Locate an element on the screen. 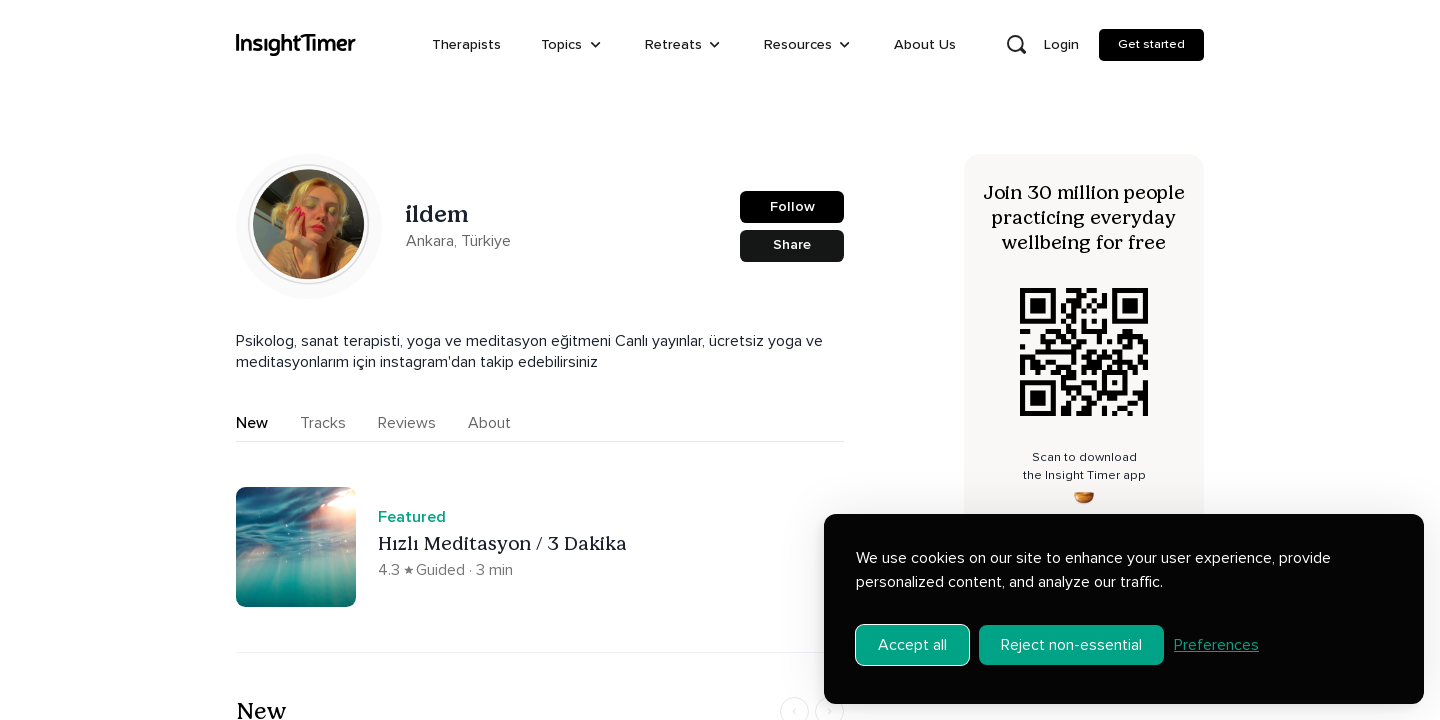  Tracks [tab] is located at coordinates (323, 423).